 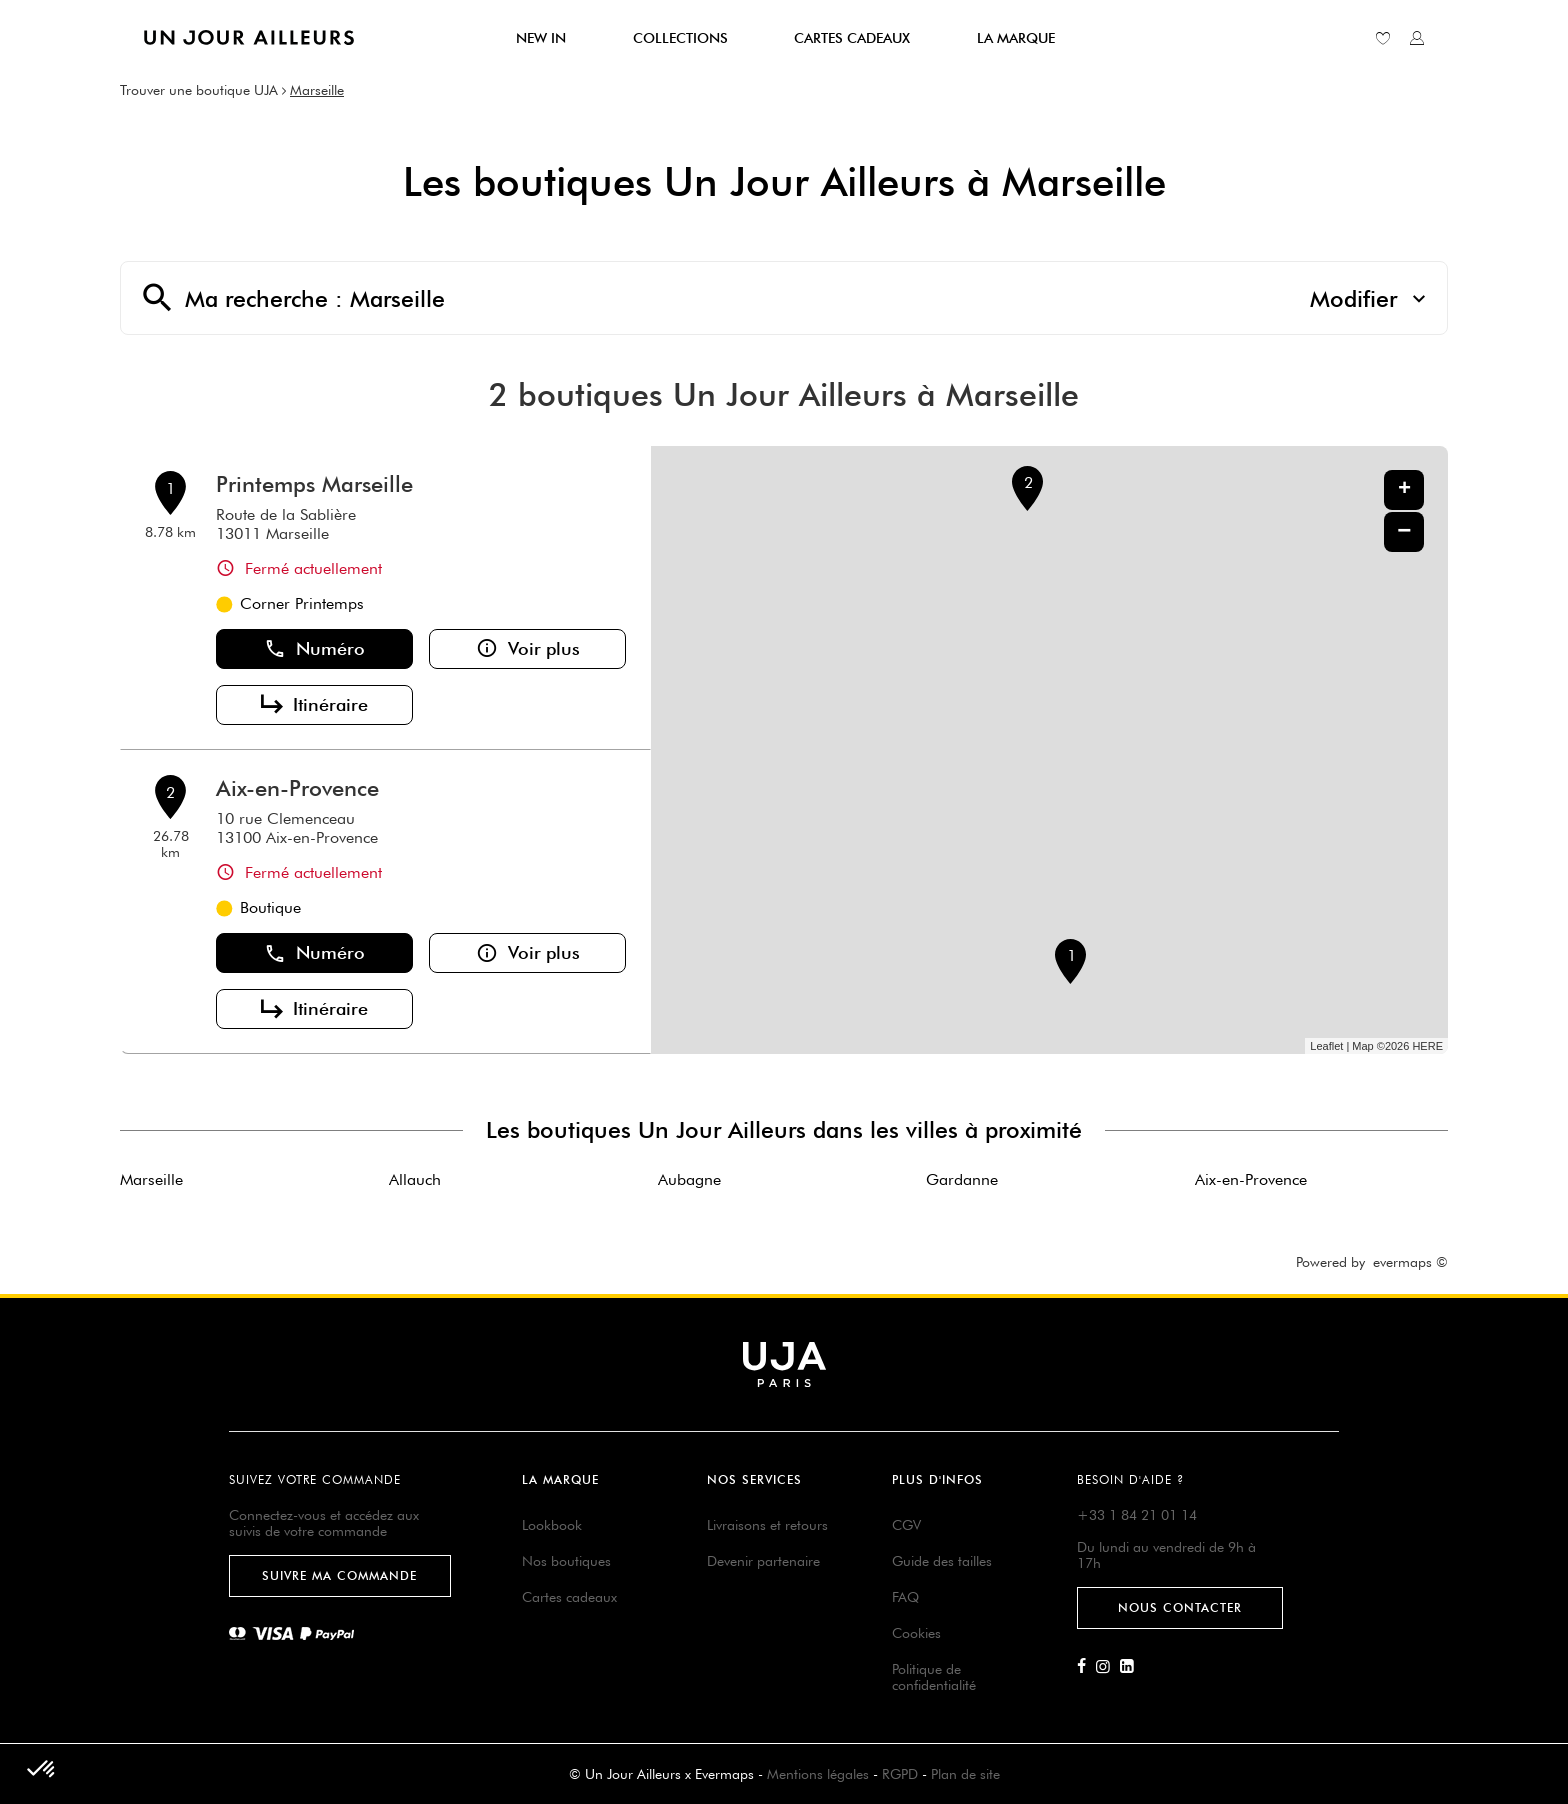 What do you see at coordinates (297, 788) in the screenshot?
I see `Aix-en-Provence` at bounding box center [297, 788].